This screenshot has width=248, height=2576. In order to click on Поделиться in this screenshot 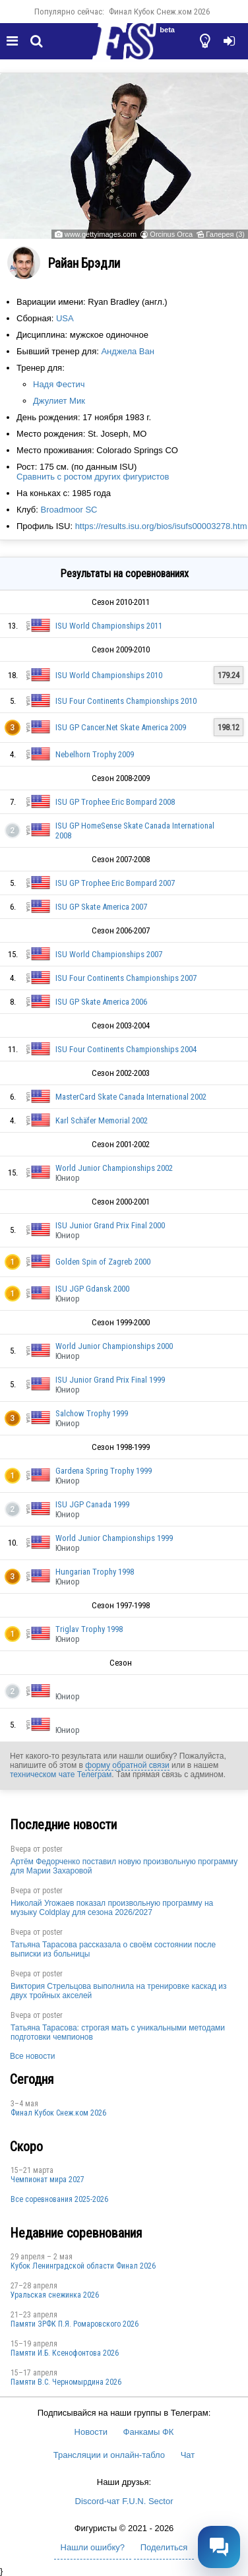, I will do `click(164, 2547)`.